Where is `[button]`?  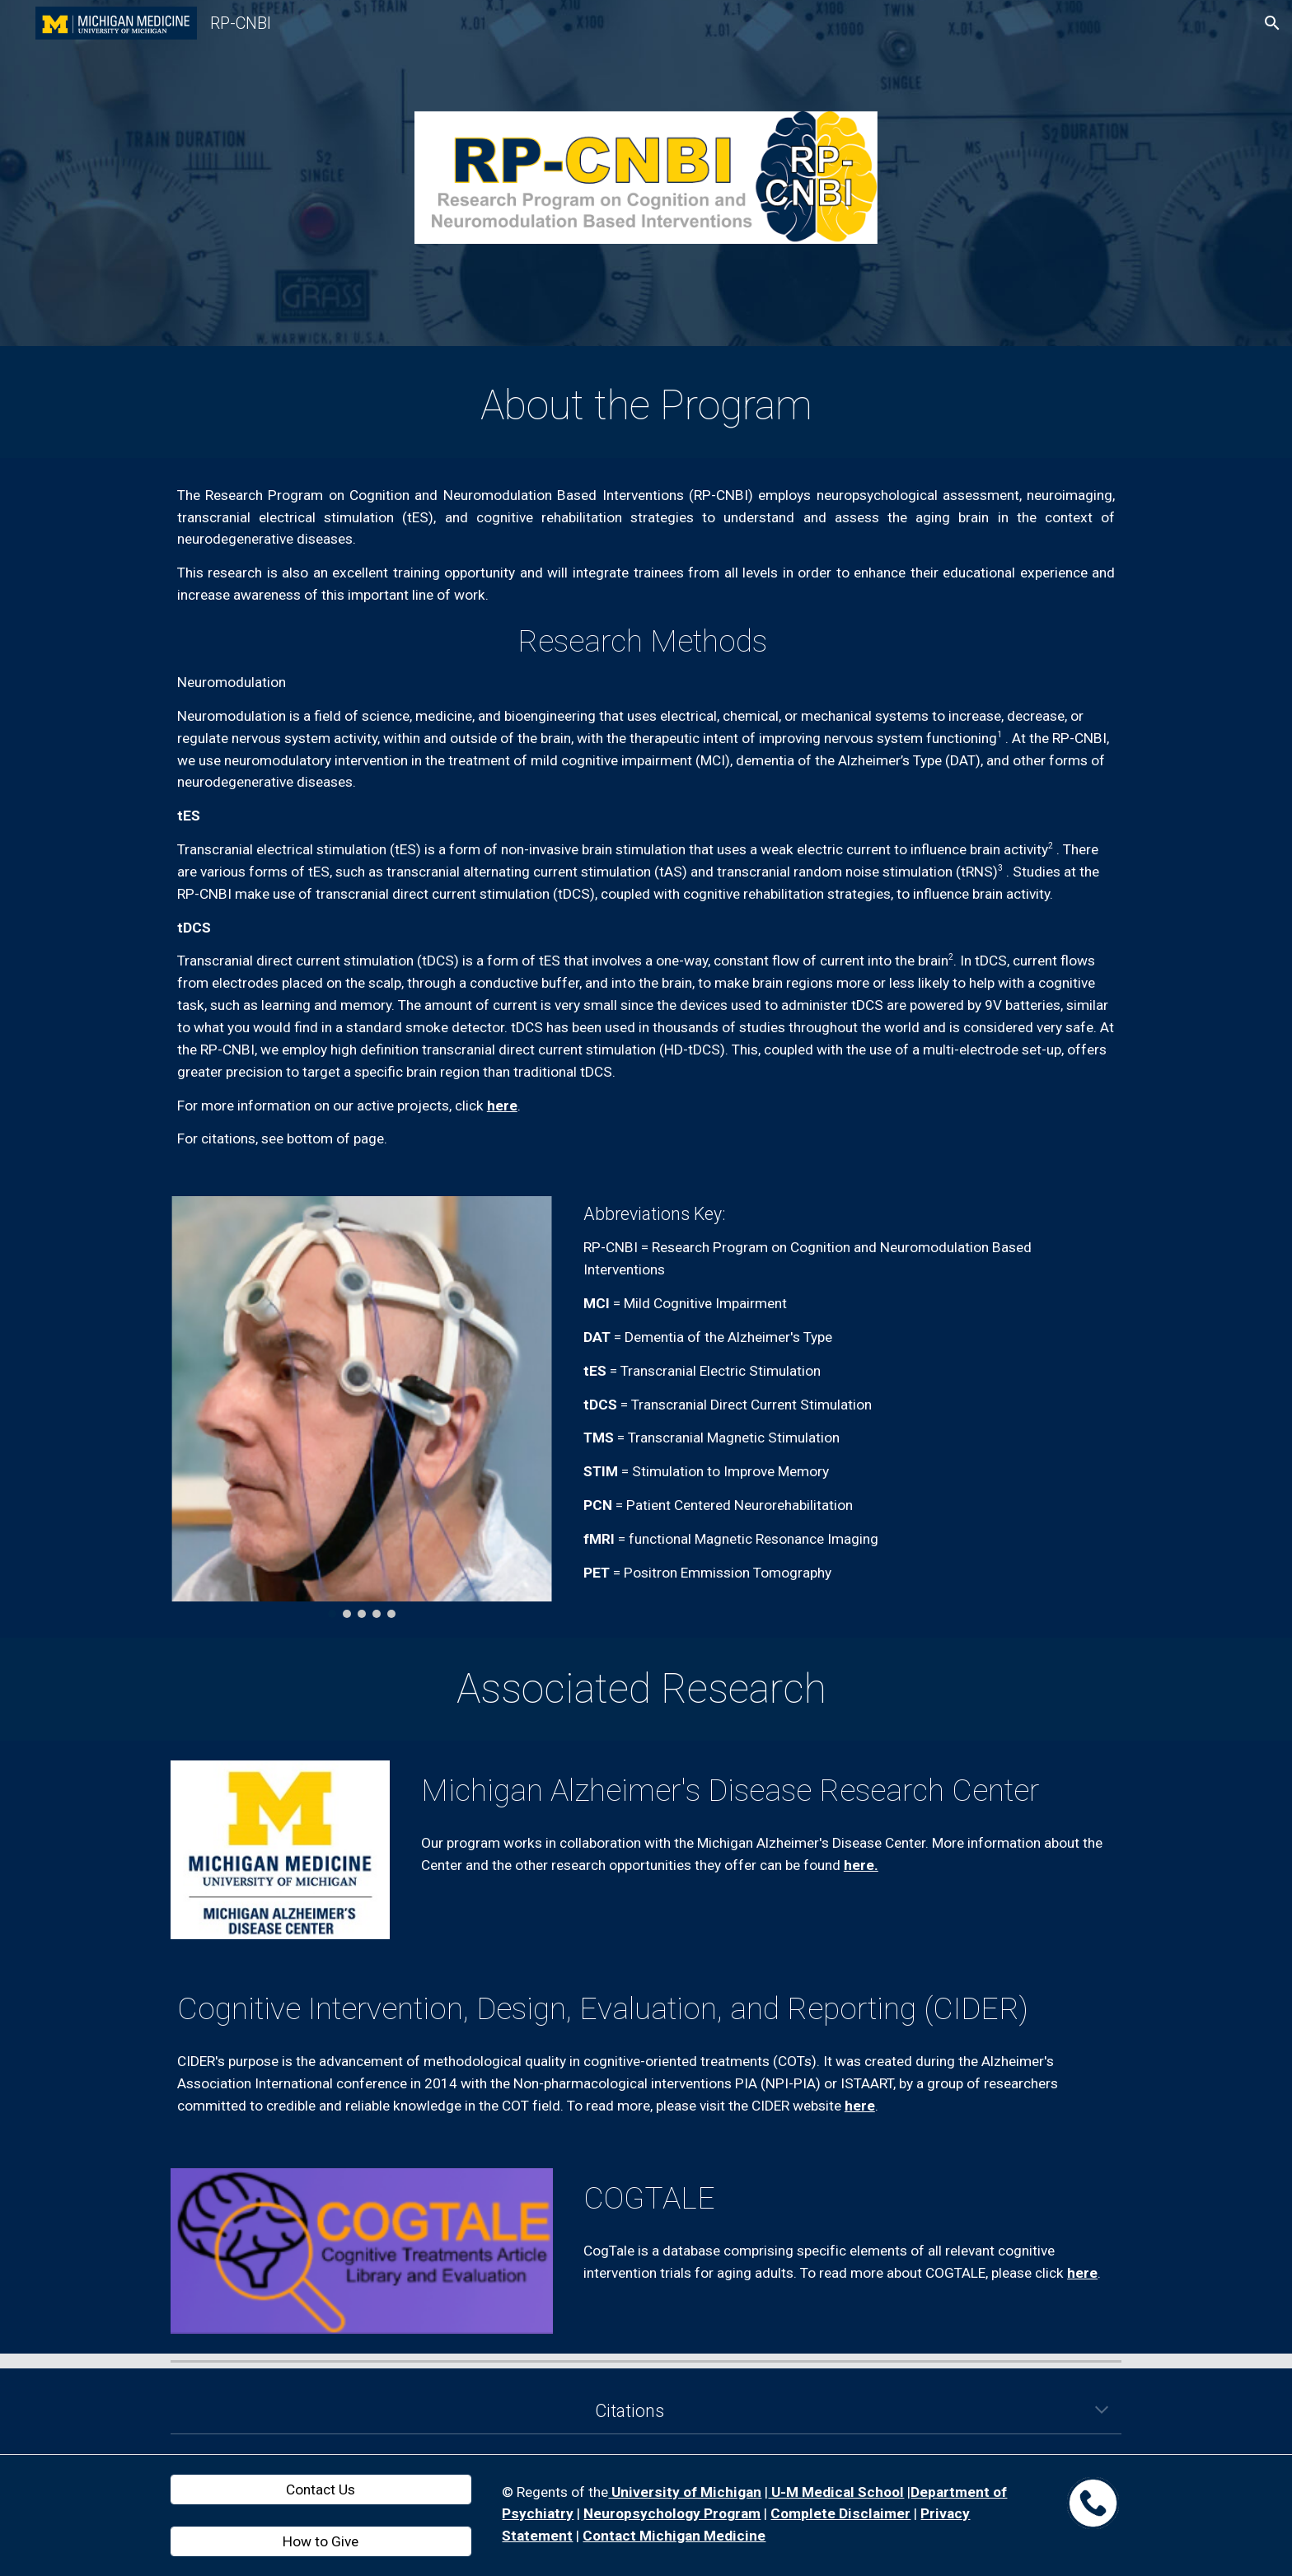 [button] is located at coordinates (1272, 23).